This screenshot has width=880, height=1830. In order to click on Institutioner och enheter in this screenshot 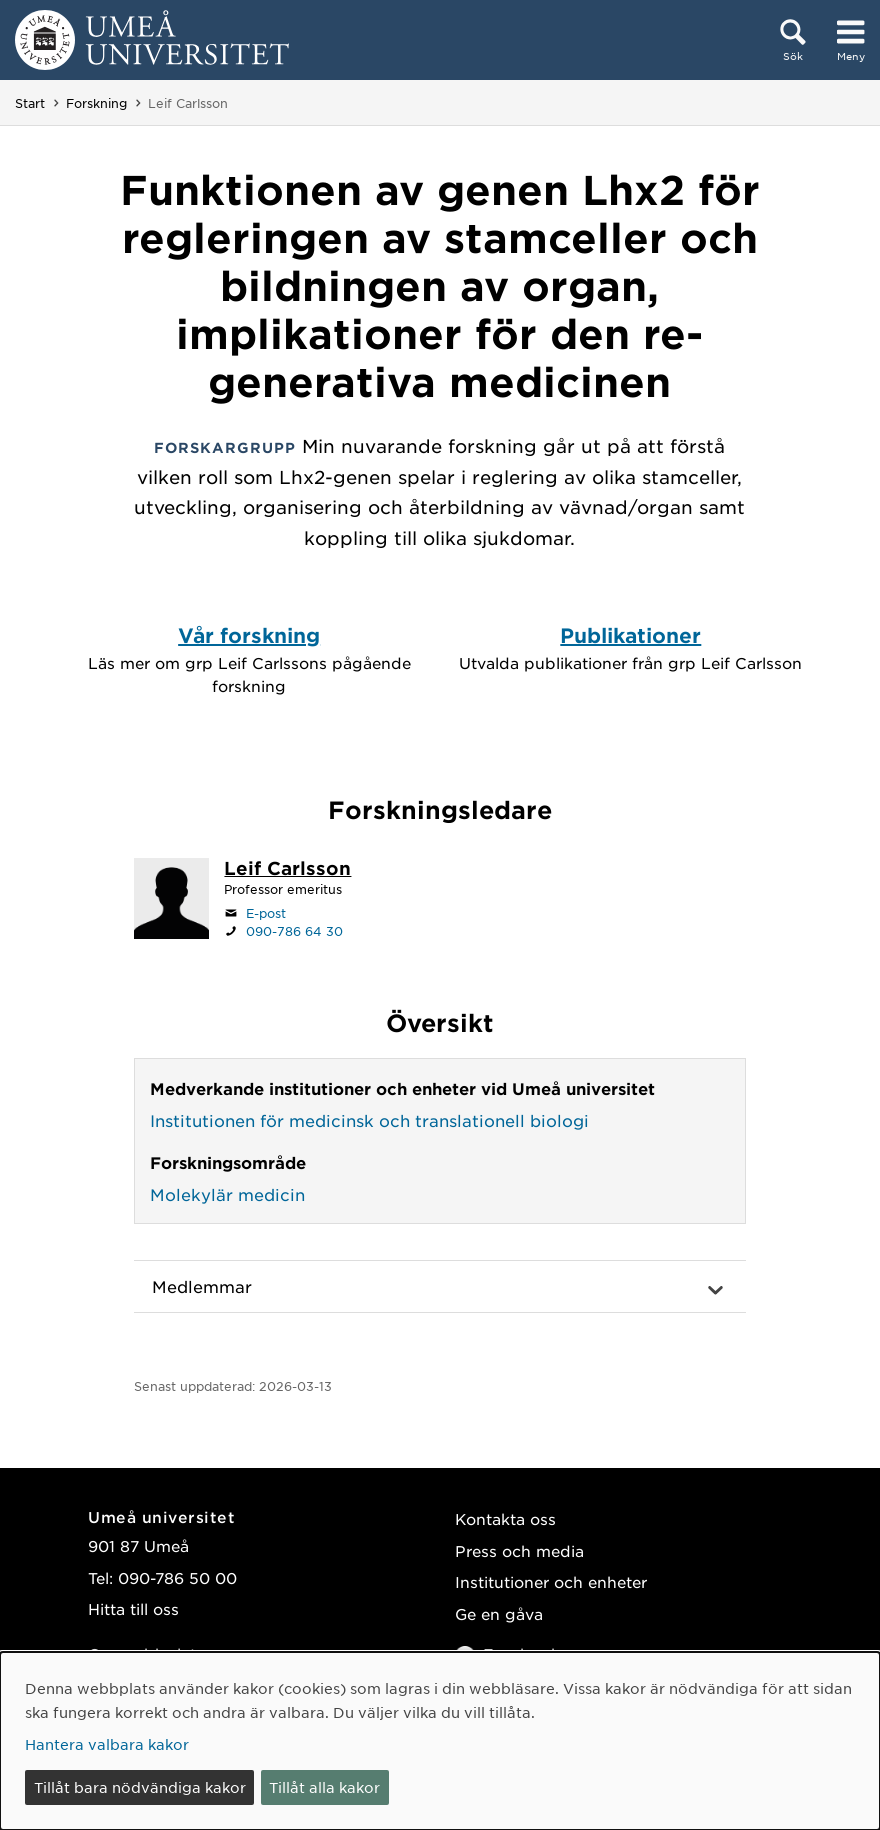, I will do `click(551, 1581)`.